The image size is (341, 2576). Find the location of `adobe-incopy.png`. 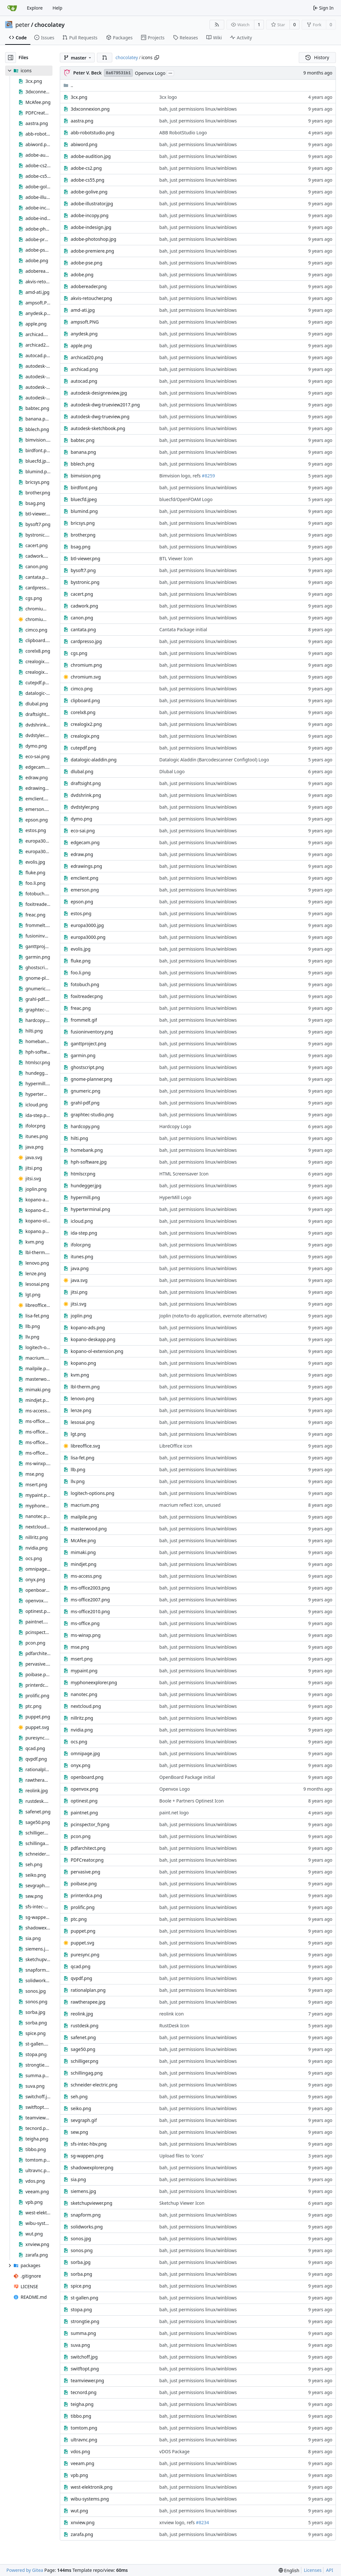

adobe-incopy.png is located at coordinates (89, 215).